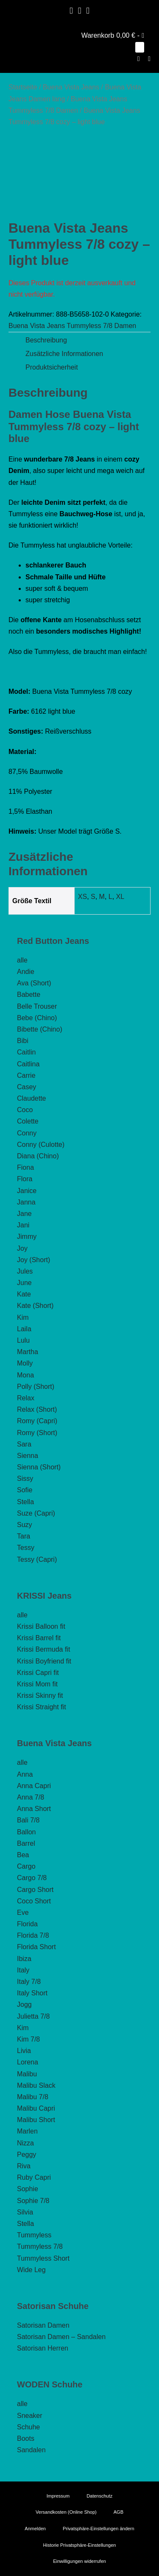  I want to click on Janice, so click(26, 1190).